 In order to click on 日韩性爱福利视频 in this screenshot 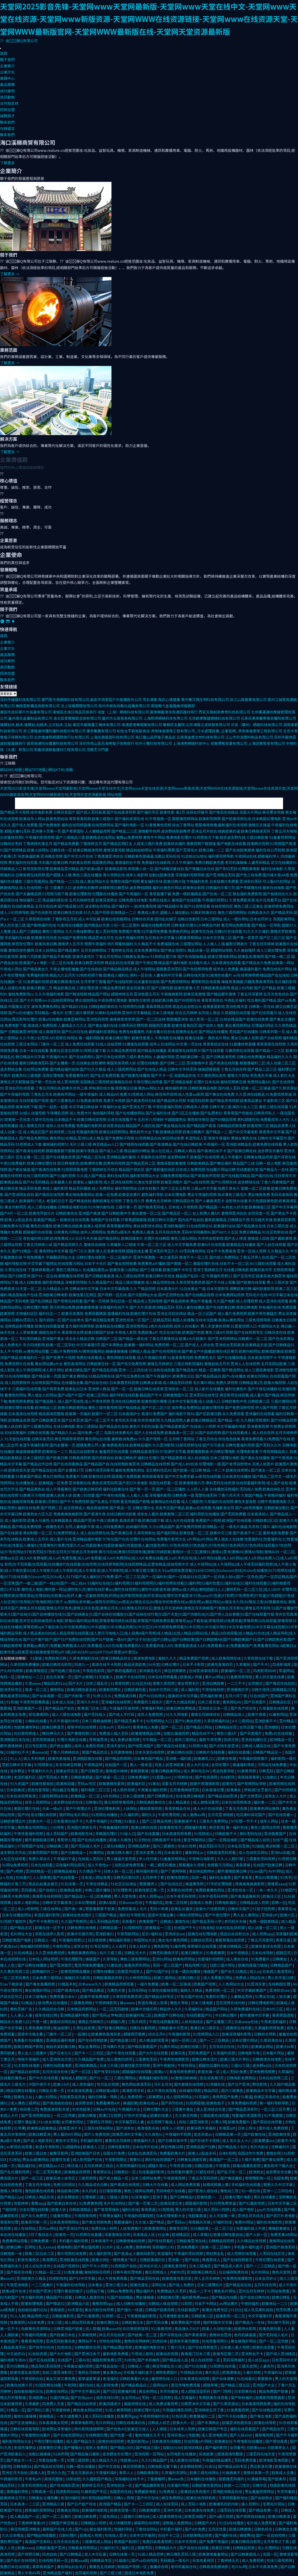, I will do `click(240, 1445)`.